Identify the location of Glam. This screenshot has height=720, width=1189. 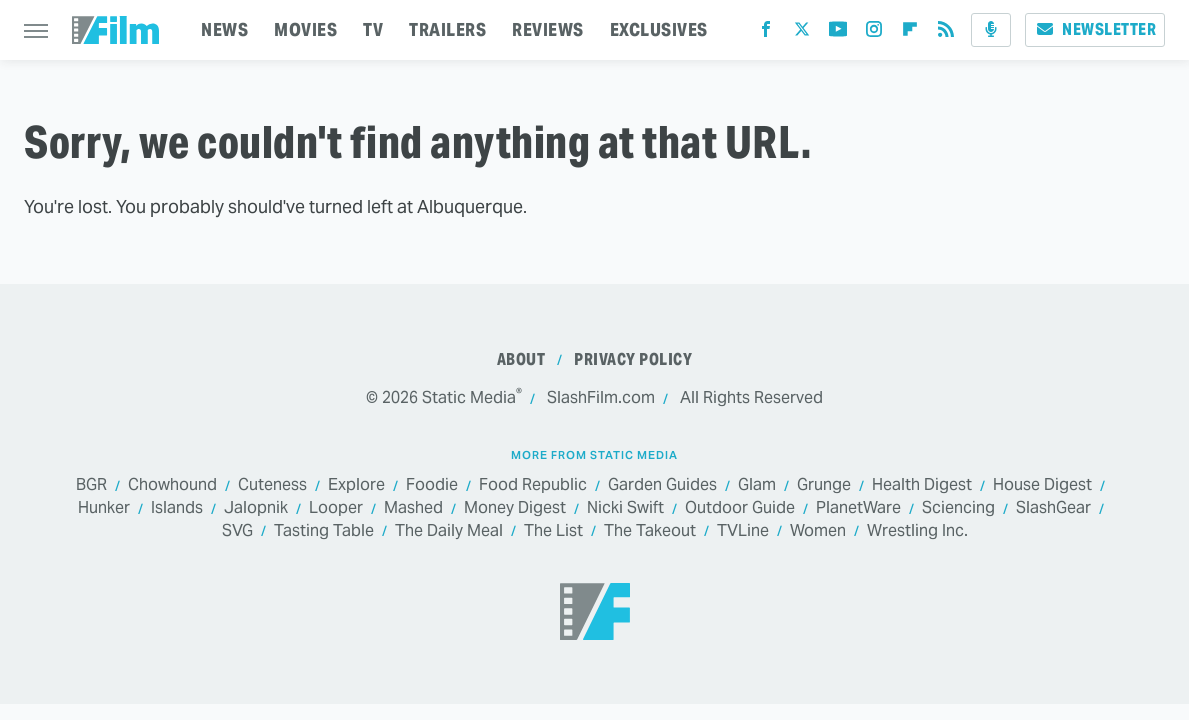
(757, 485).